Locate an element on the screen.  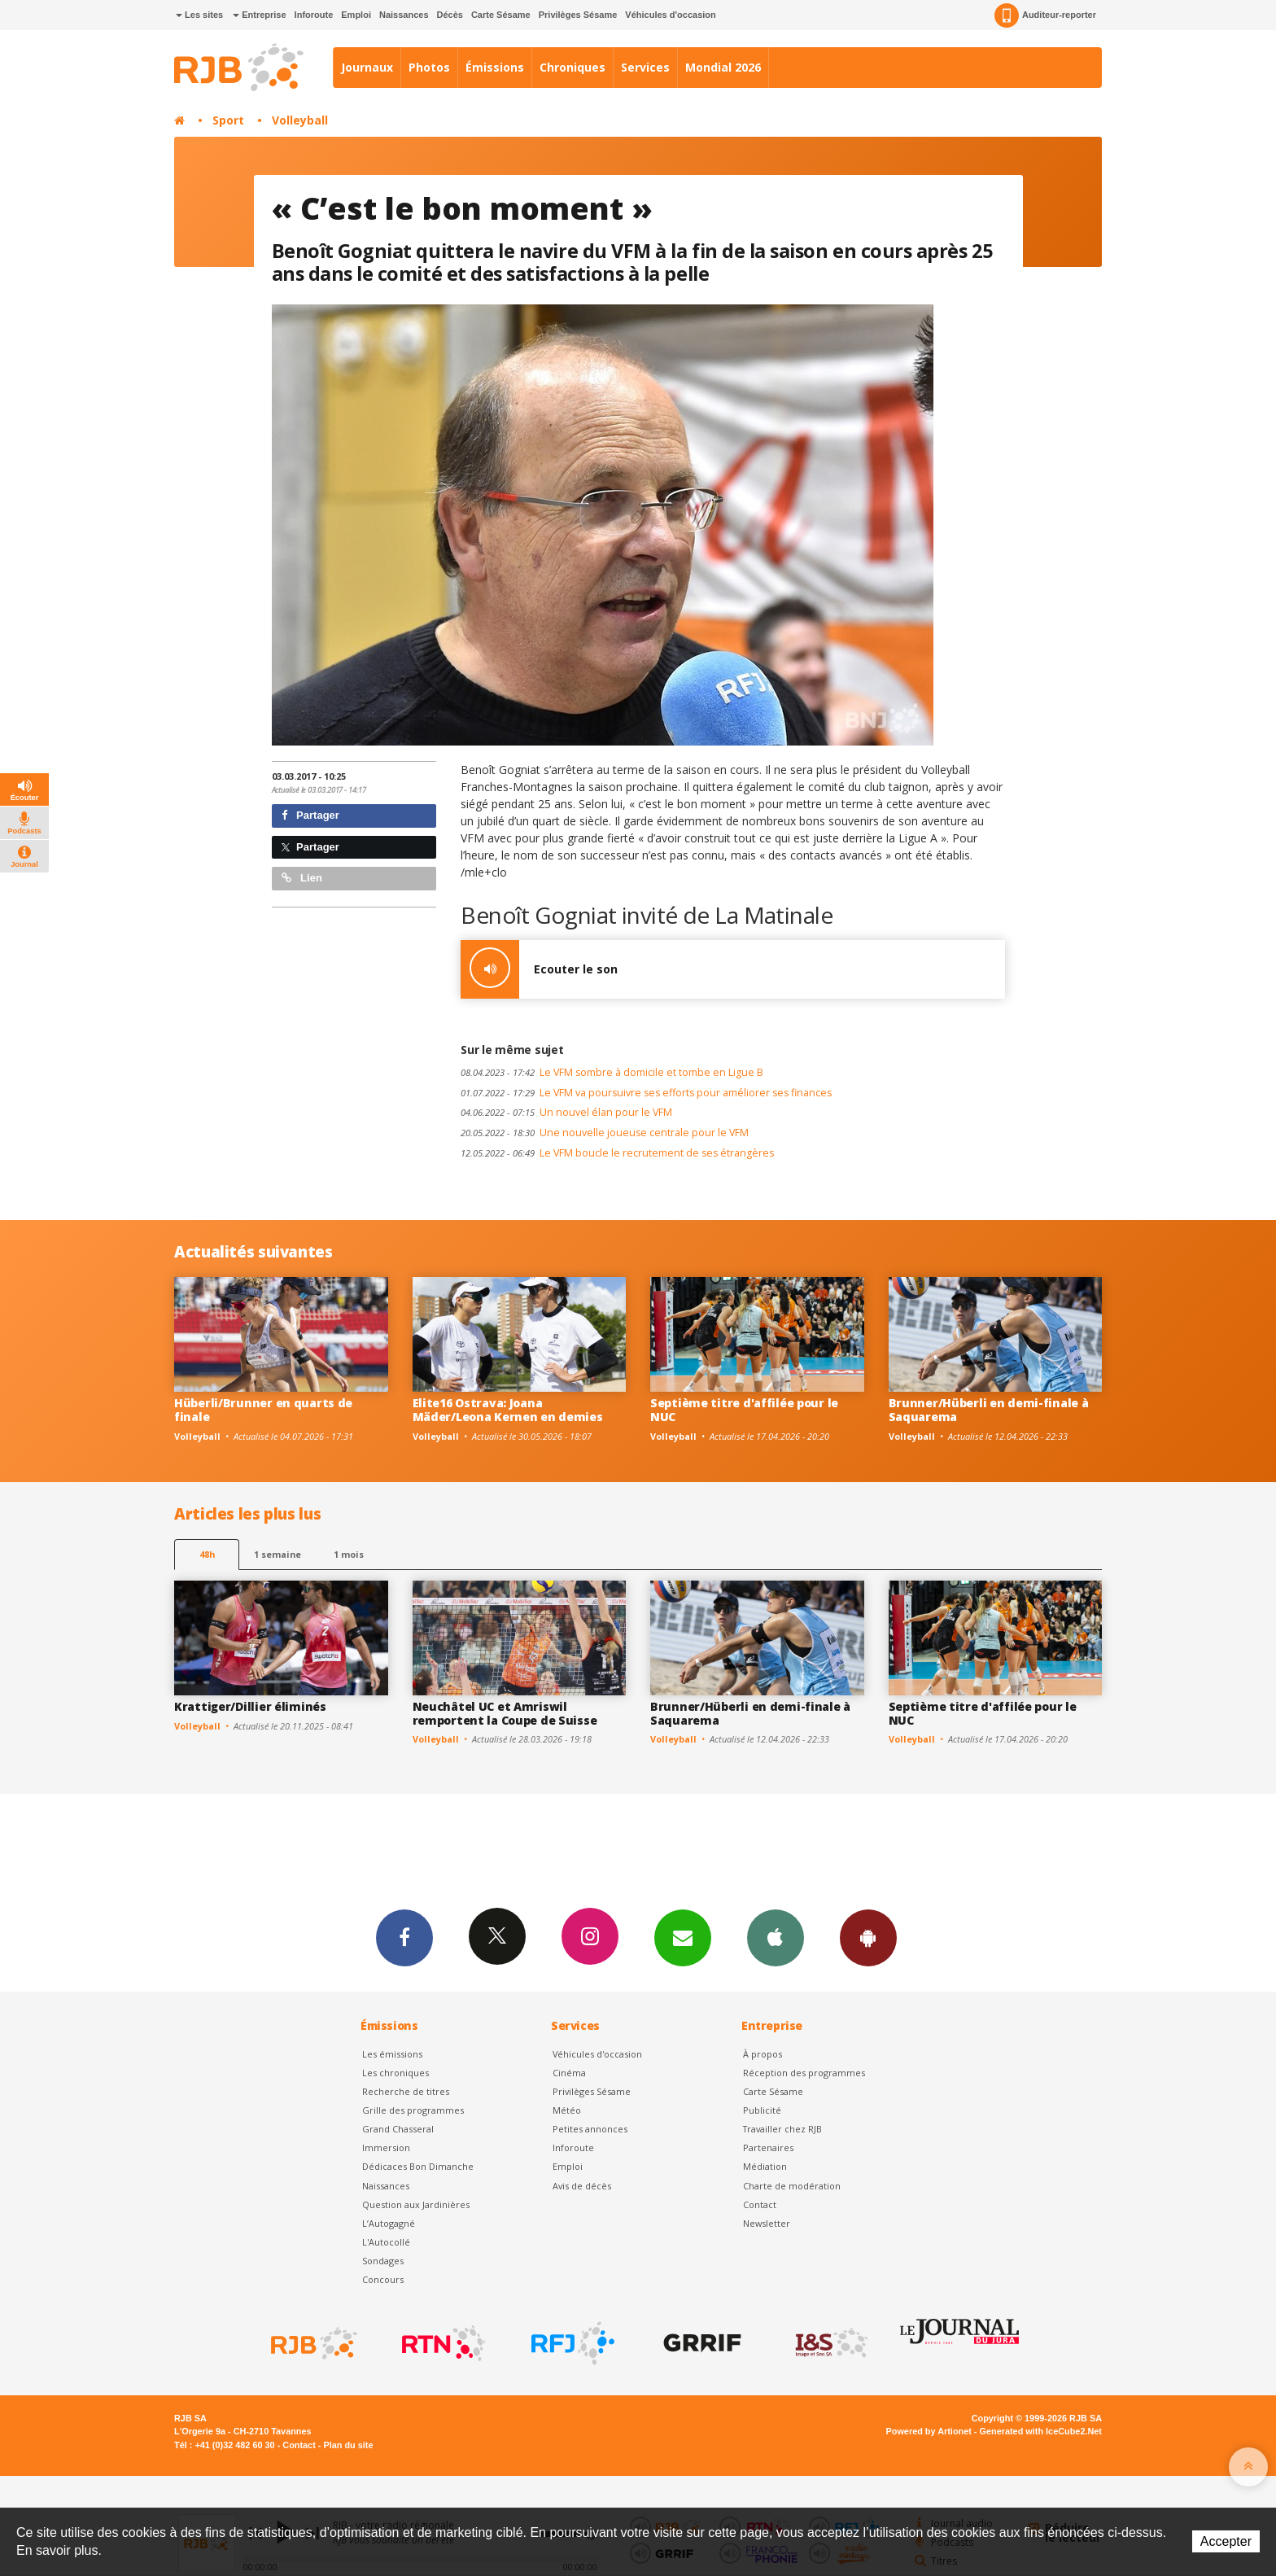
Contact is located at coordinates (759, 2204).